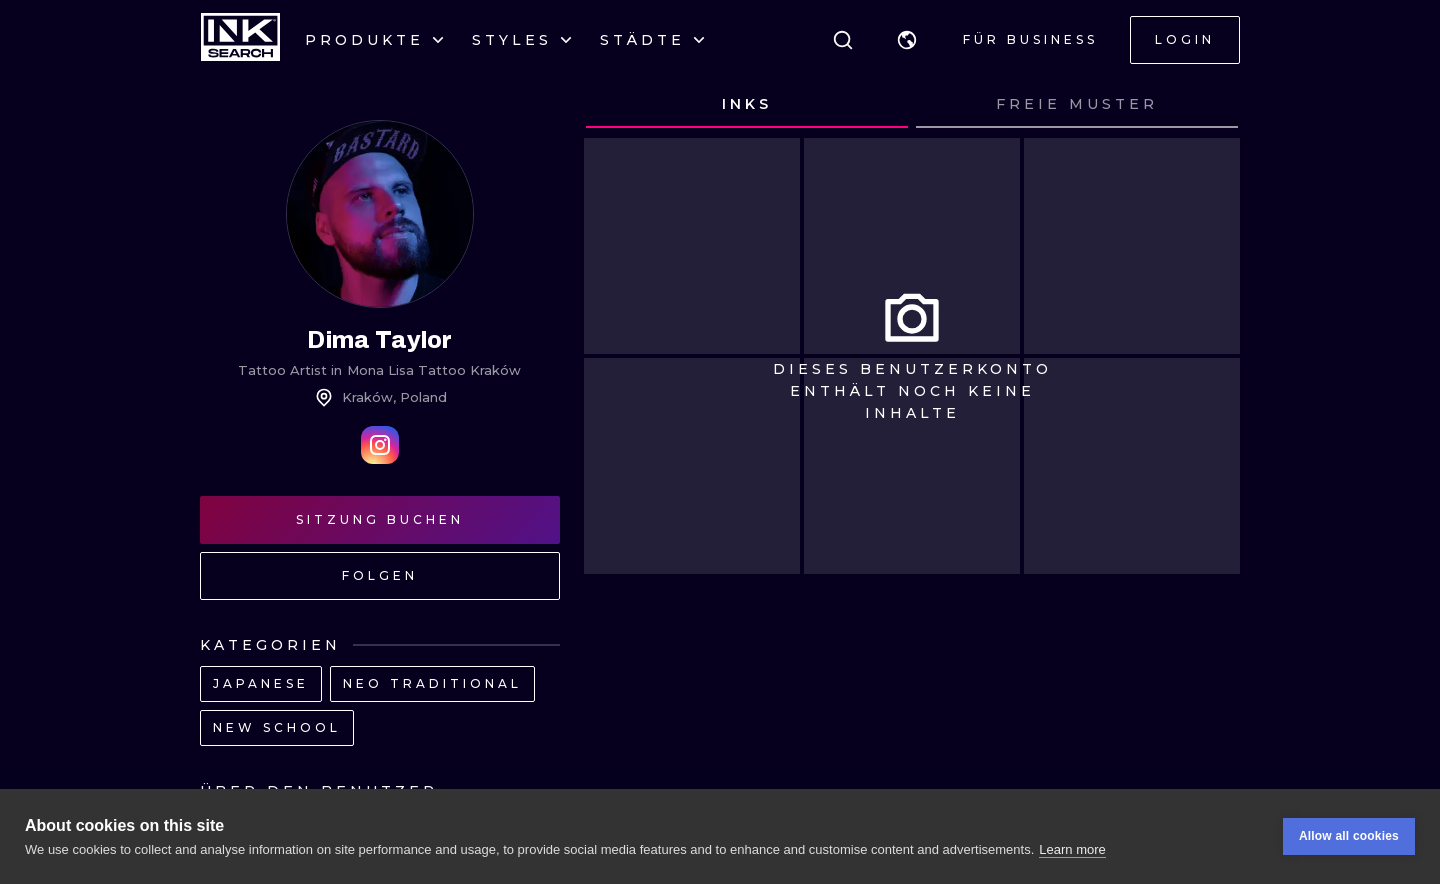  What do you see at coordinates (1072, 850) in the screenshot?
I see `Learn more` at bounding box center [1072, 850].